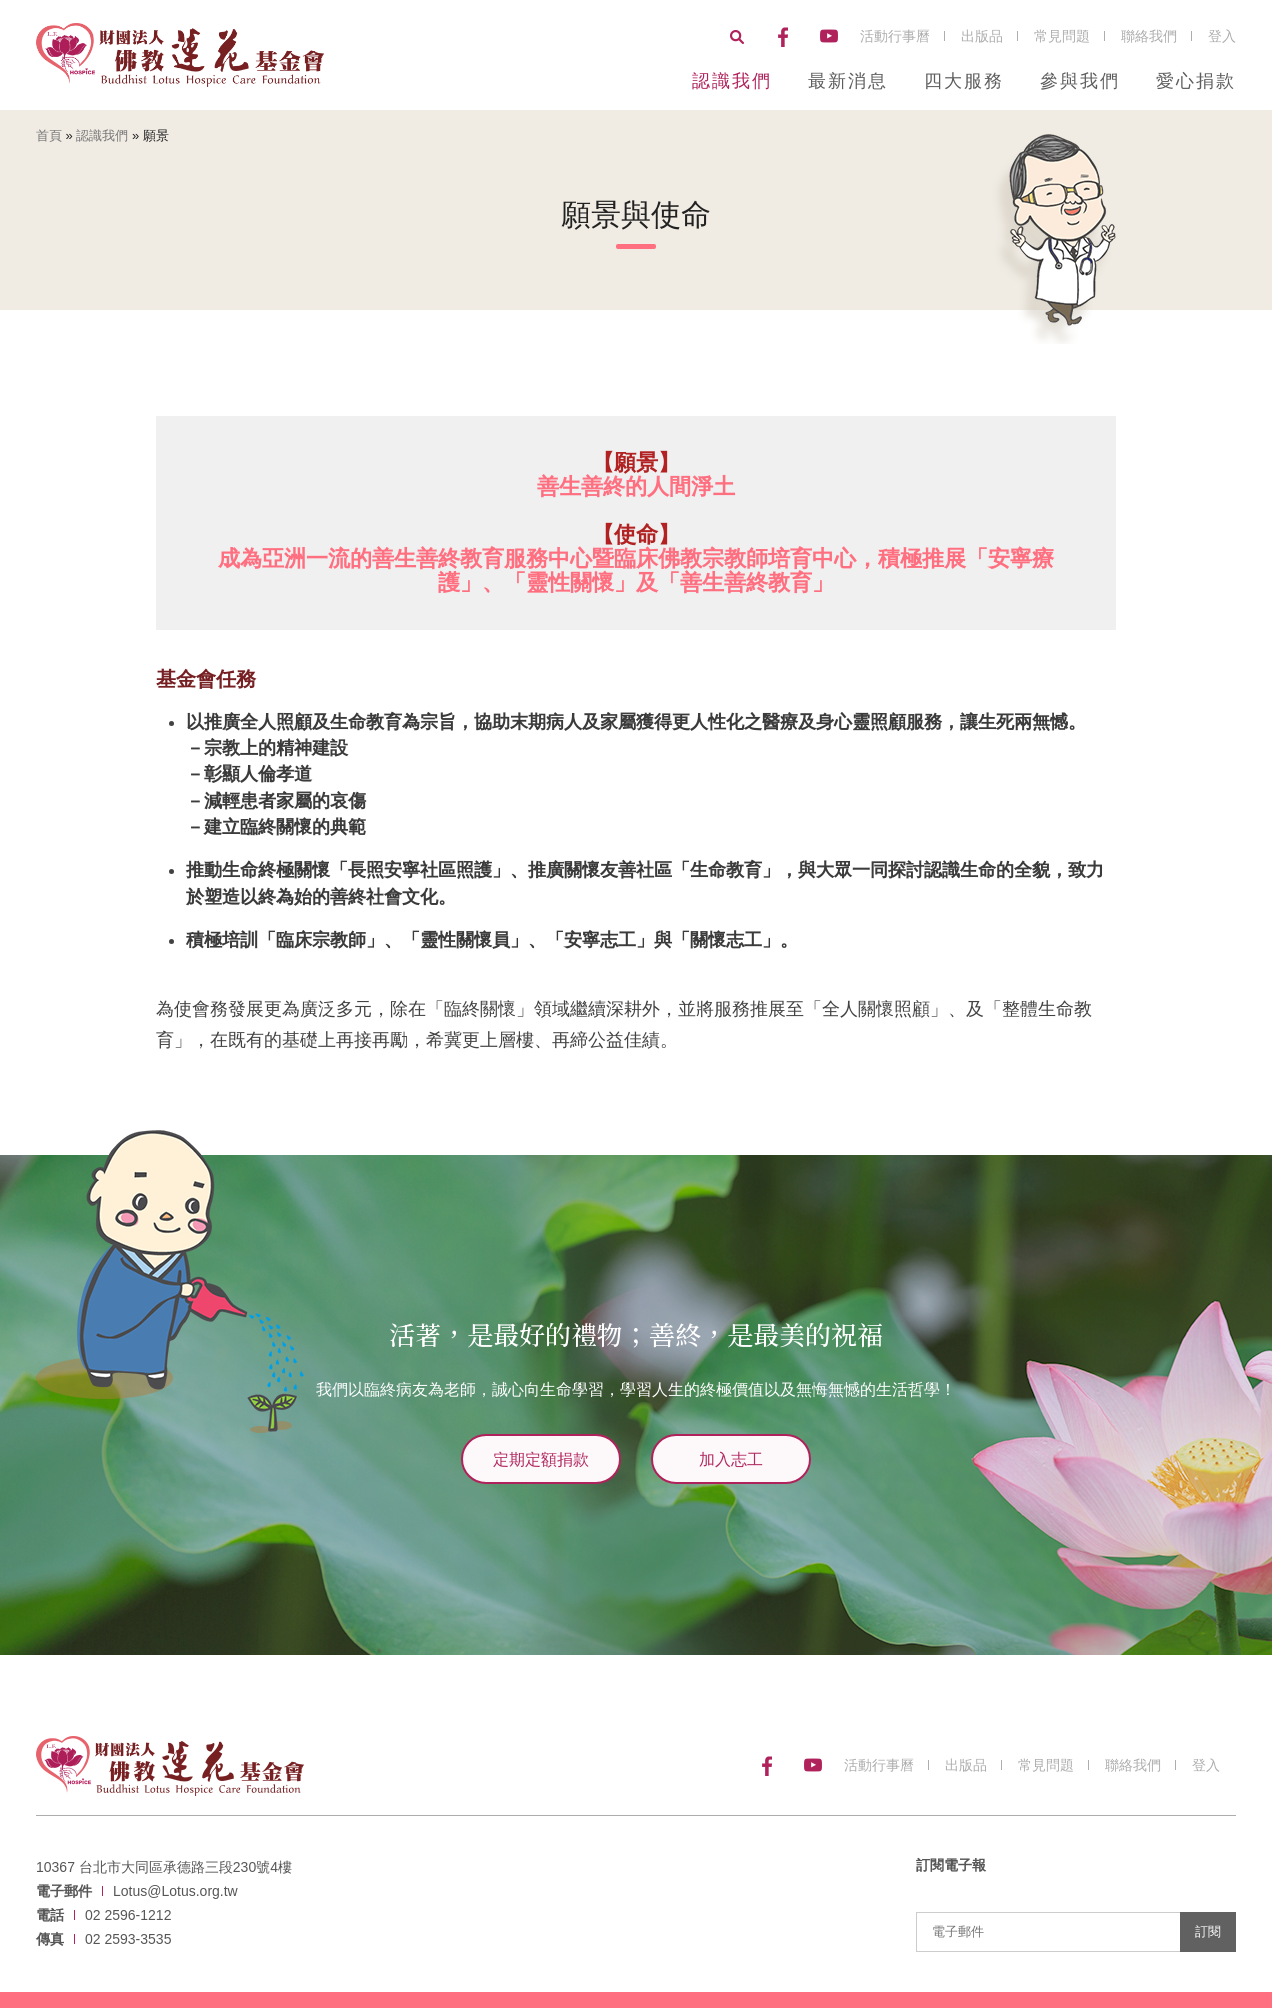 The width and height of the screenshot is (1272, 2008). I want to click on 首頁, so click(49, 135).